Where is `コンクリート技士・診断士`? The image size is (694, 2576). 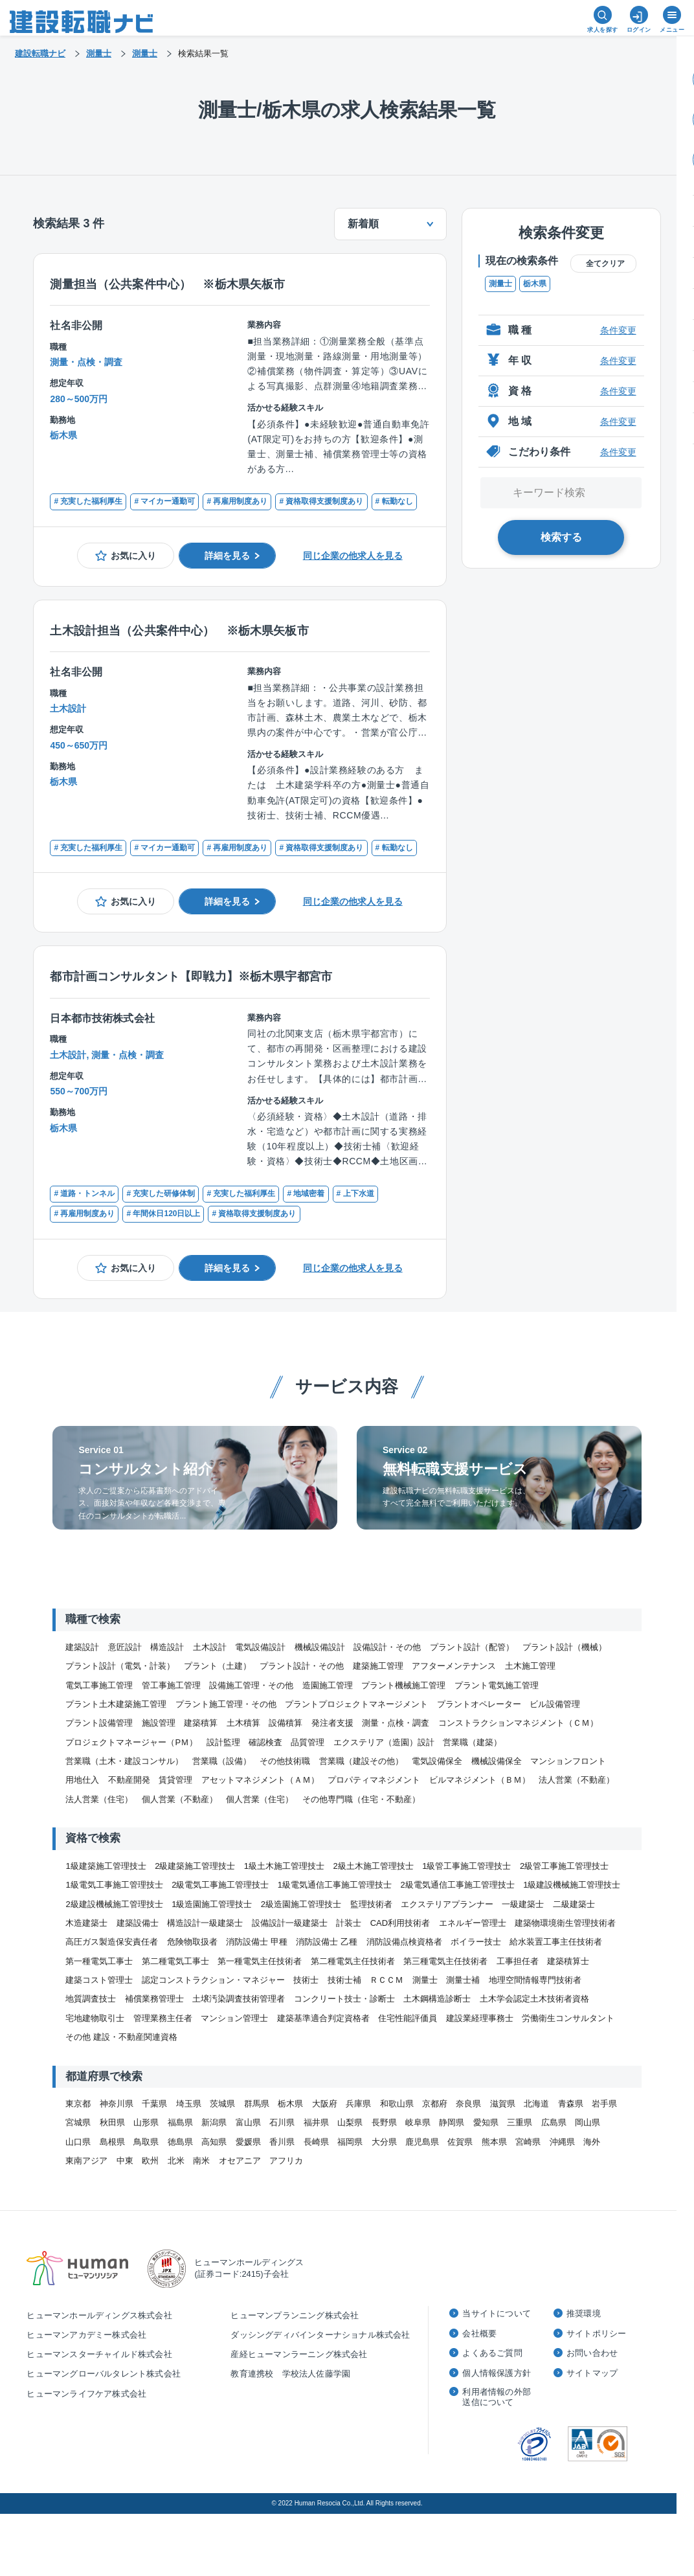
コンクリート技士・診断士 is located at coordinates (344, 1999).